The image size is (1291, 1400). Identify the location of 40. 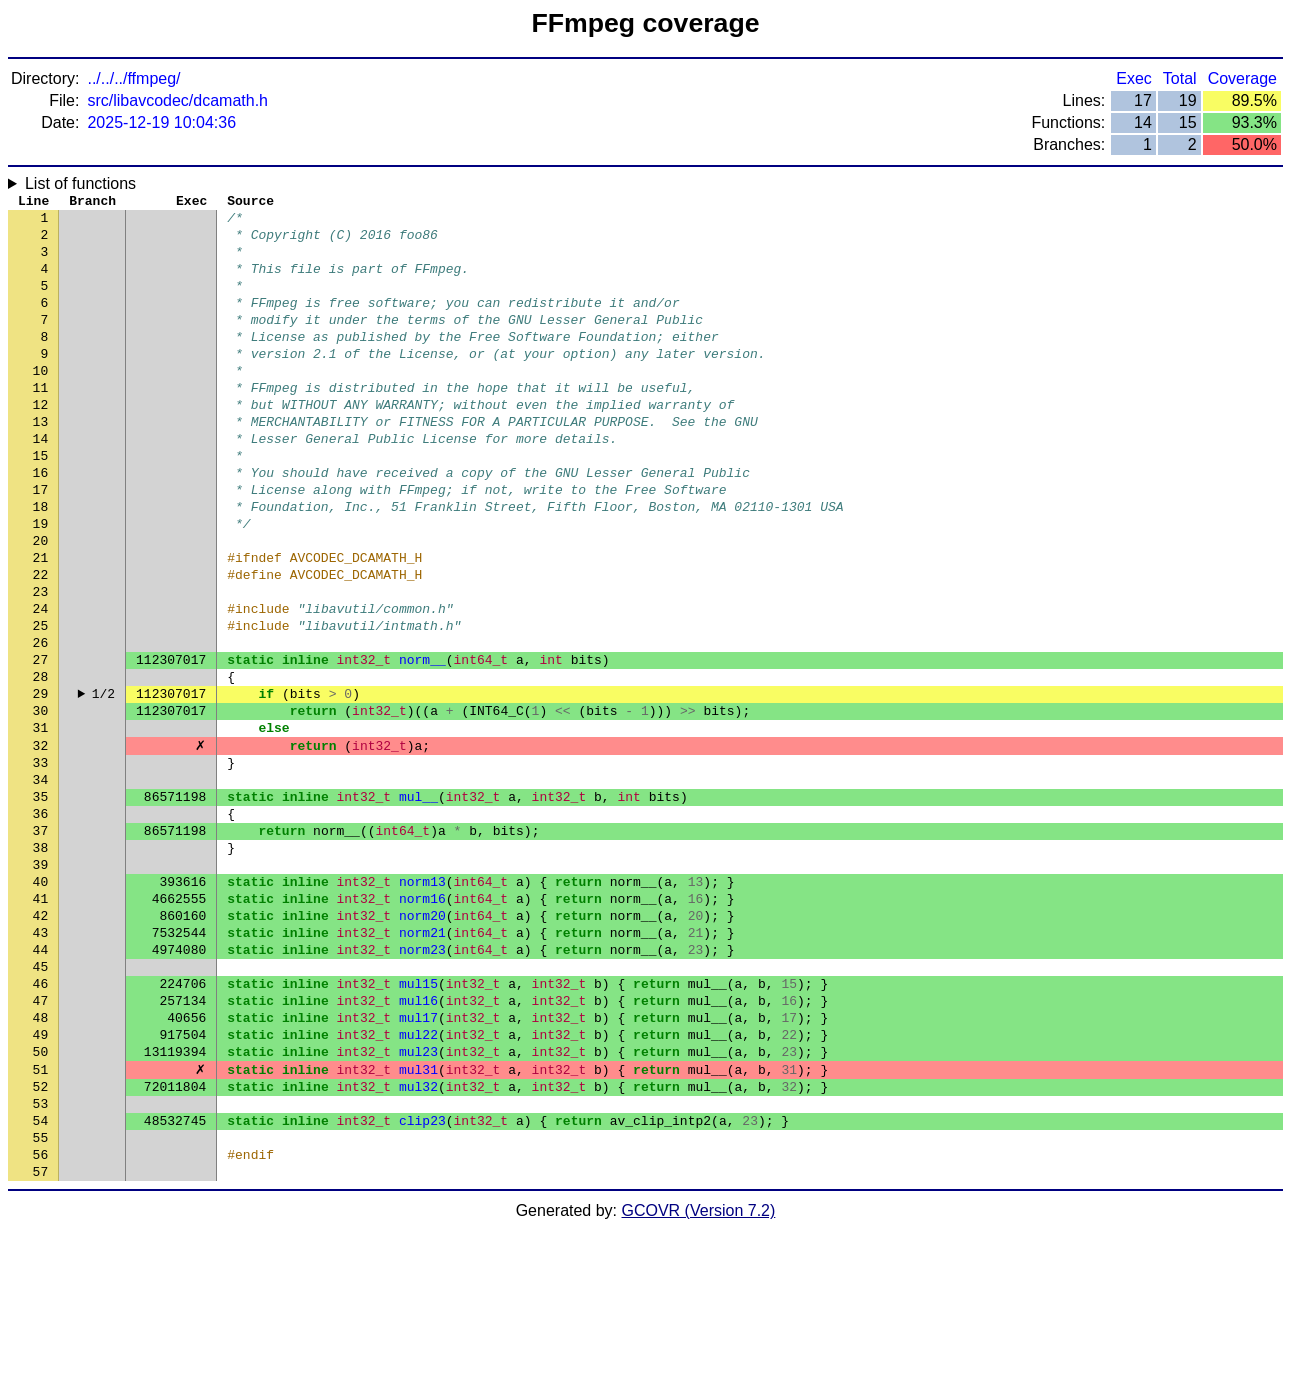
(41, 1003).